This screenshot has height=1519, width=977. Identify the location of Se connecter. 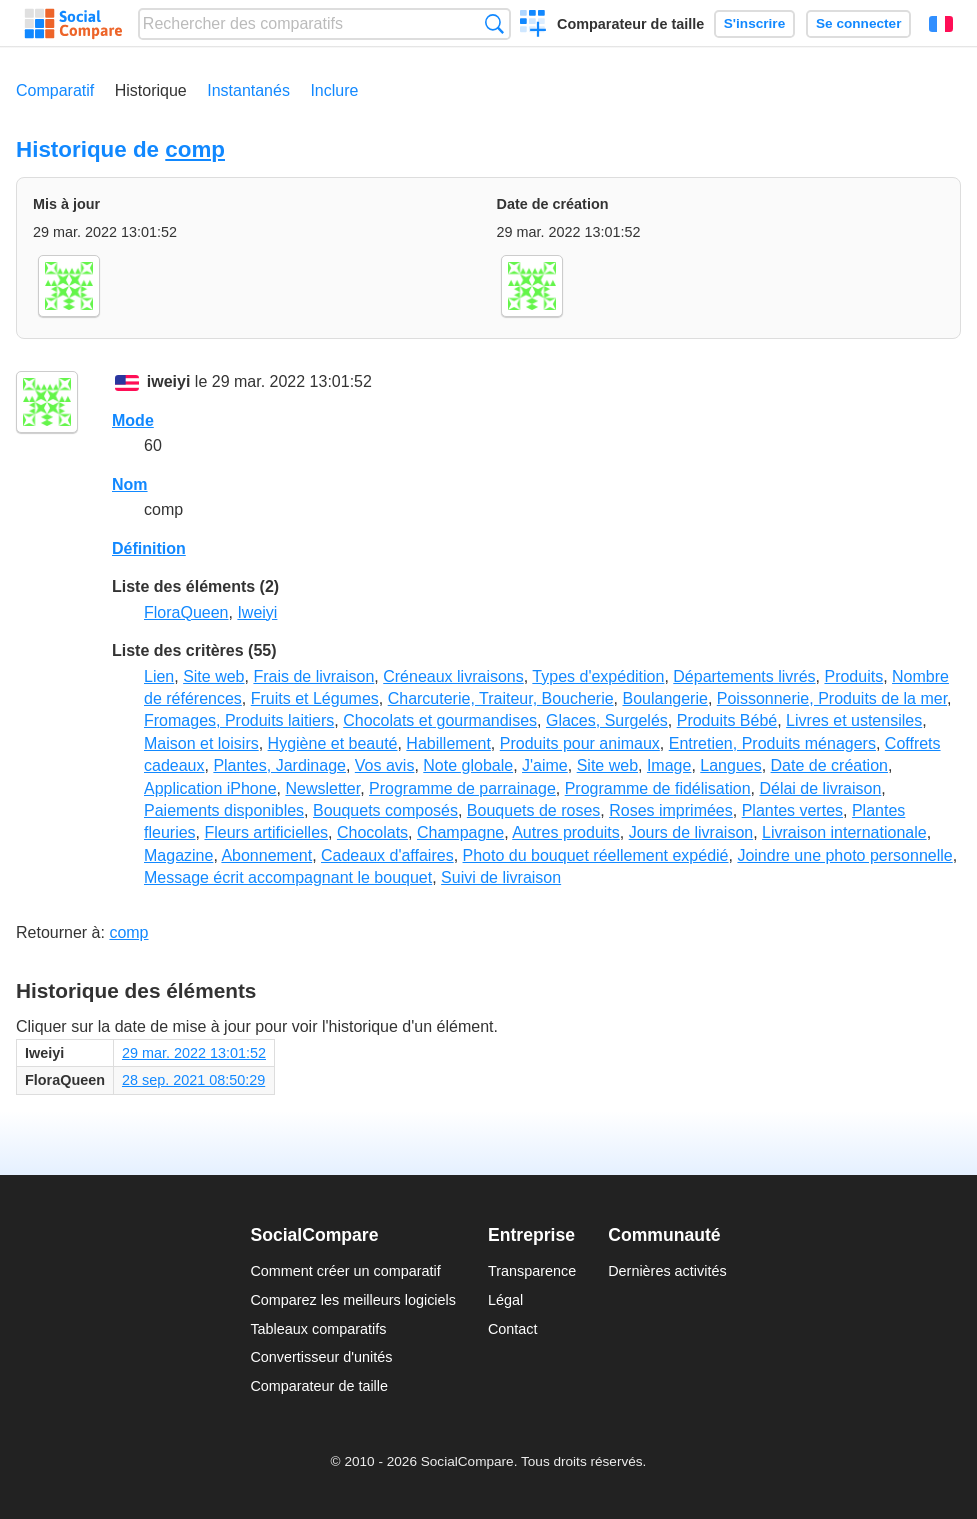
(858, 23).